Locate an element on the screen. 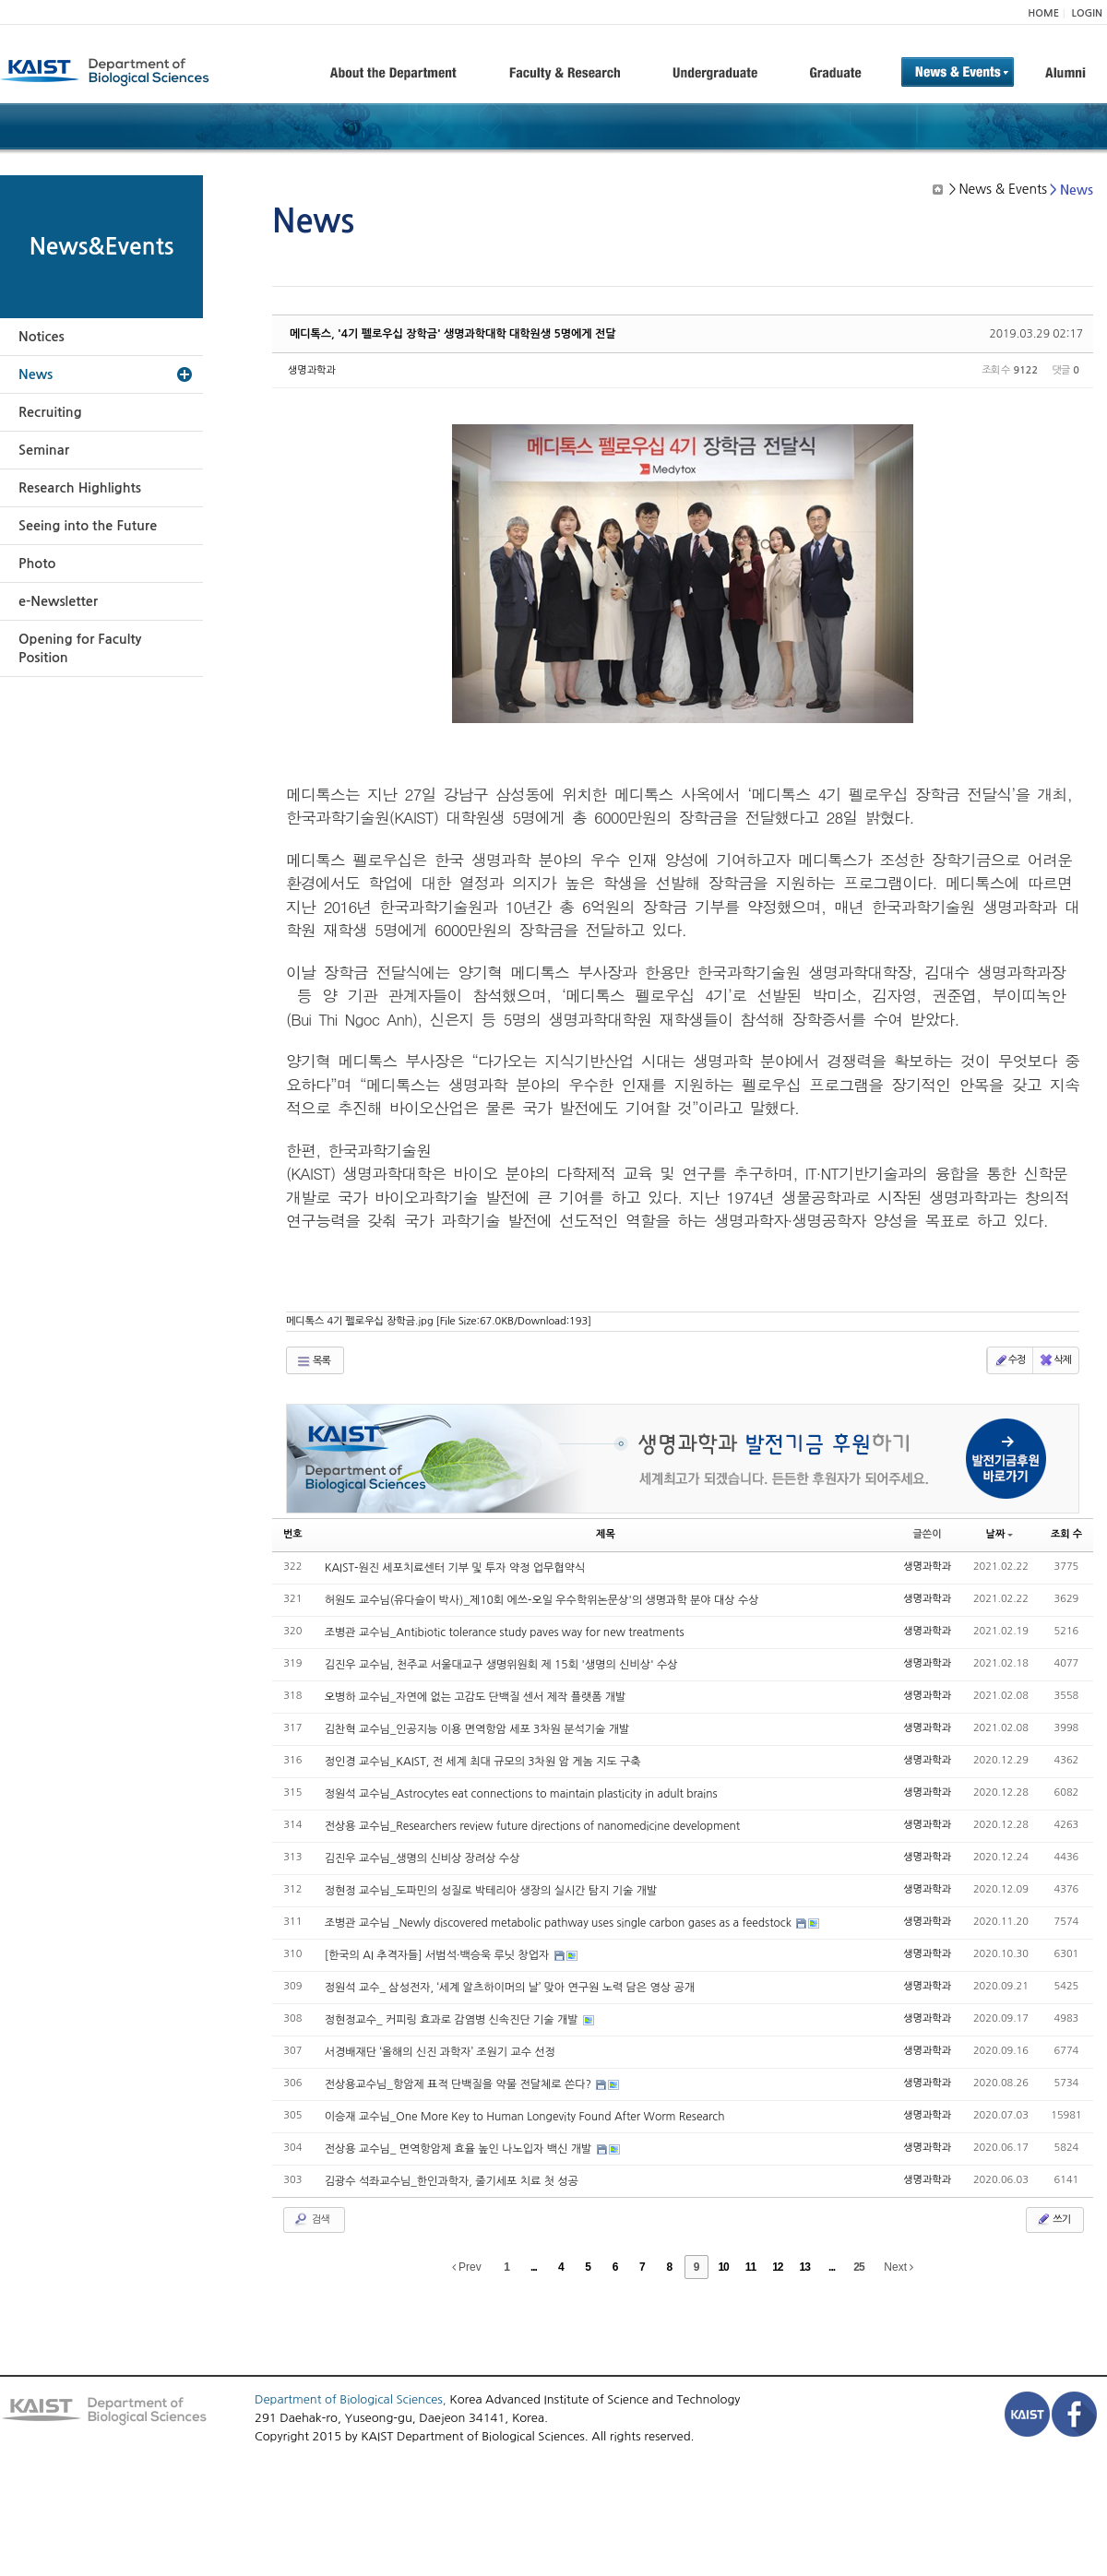 This screenshot has height=2576, width=1107. 12 is located at coordinates (777, 2267).